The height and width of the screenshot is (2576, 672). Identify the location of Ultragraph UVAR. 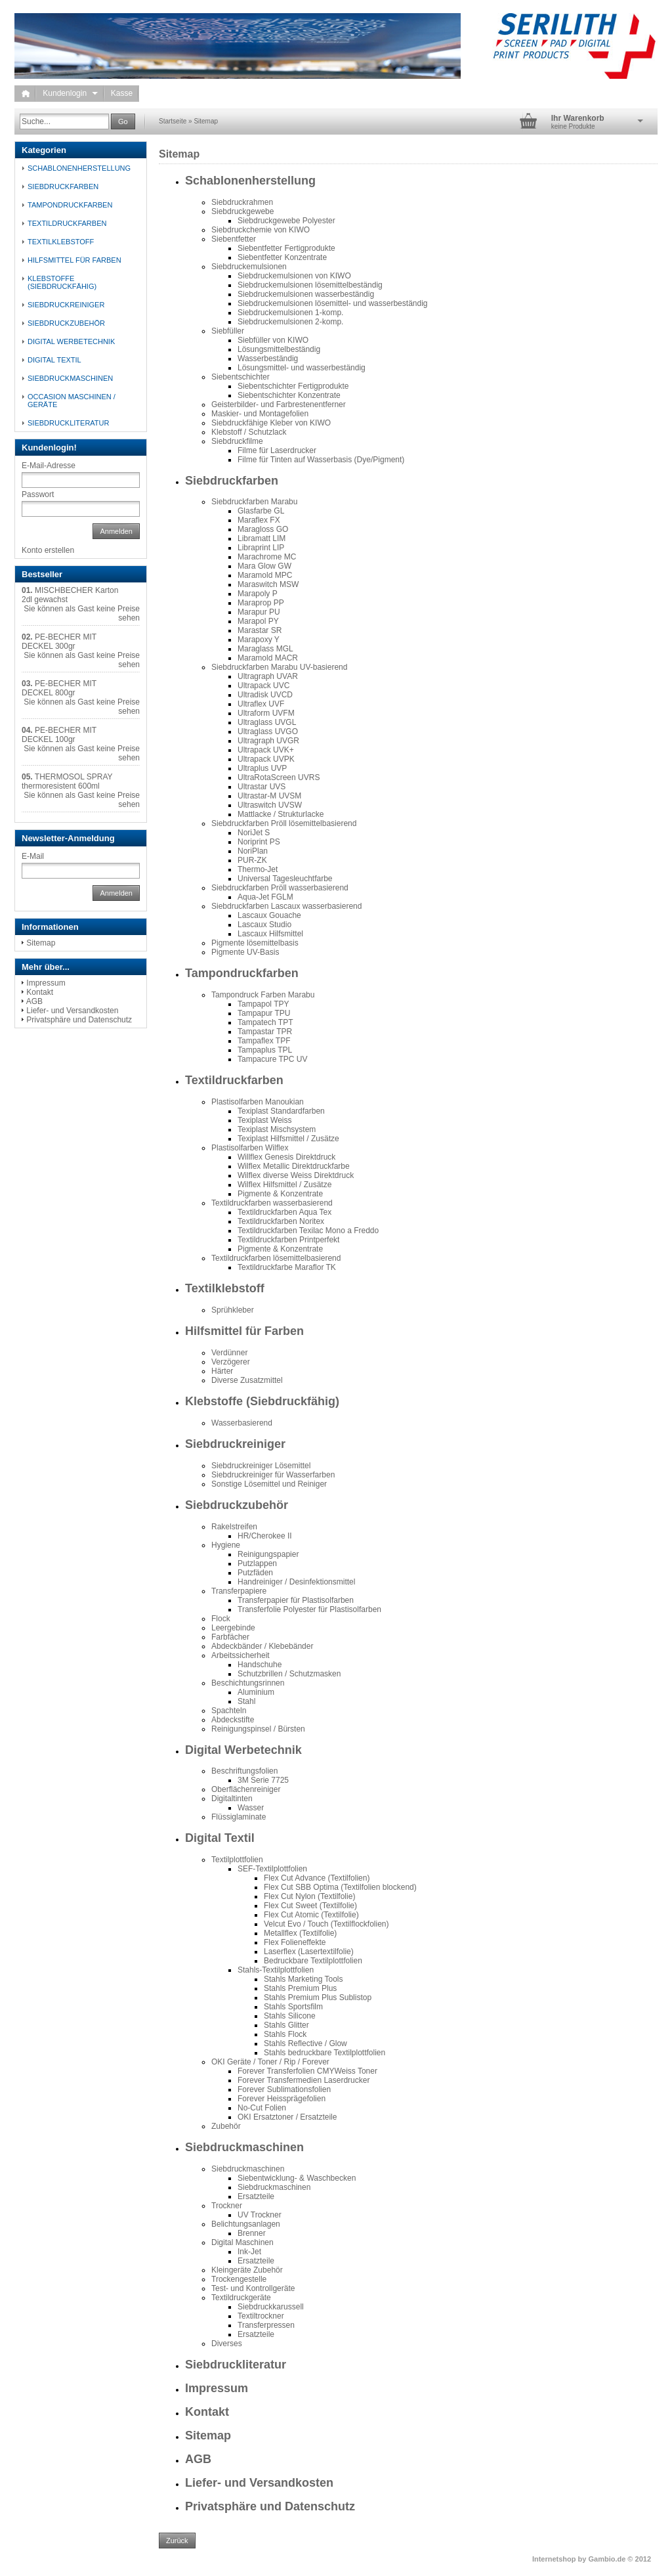
(268, 676).